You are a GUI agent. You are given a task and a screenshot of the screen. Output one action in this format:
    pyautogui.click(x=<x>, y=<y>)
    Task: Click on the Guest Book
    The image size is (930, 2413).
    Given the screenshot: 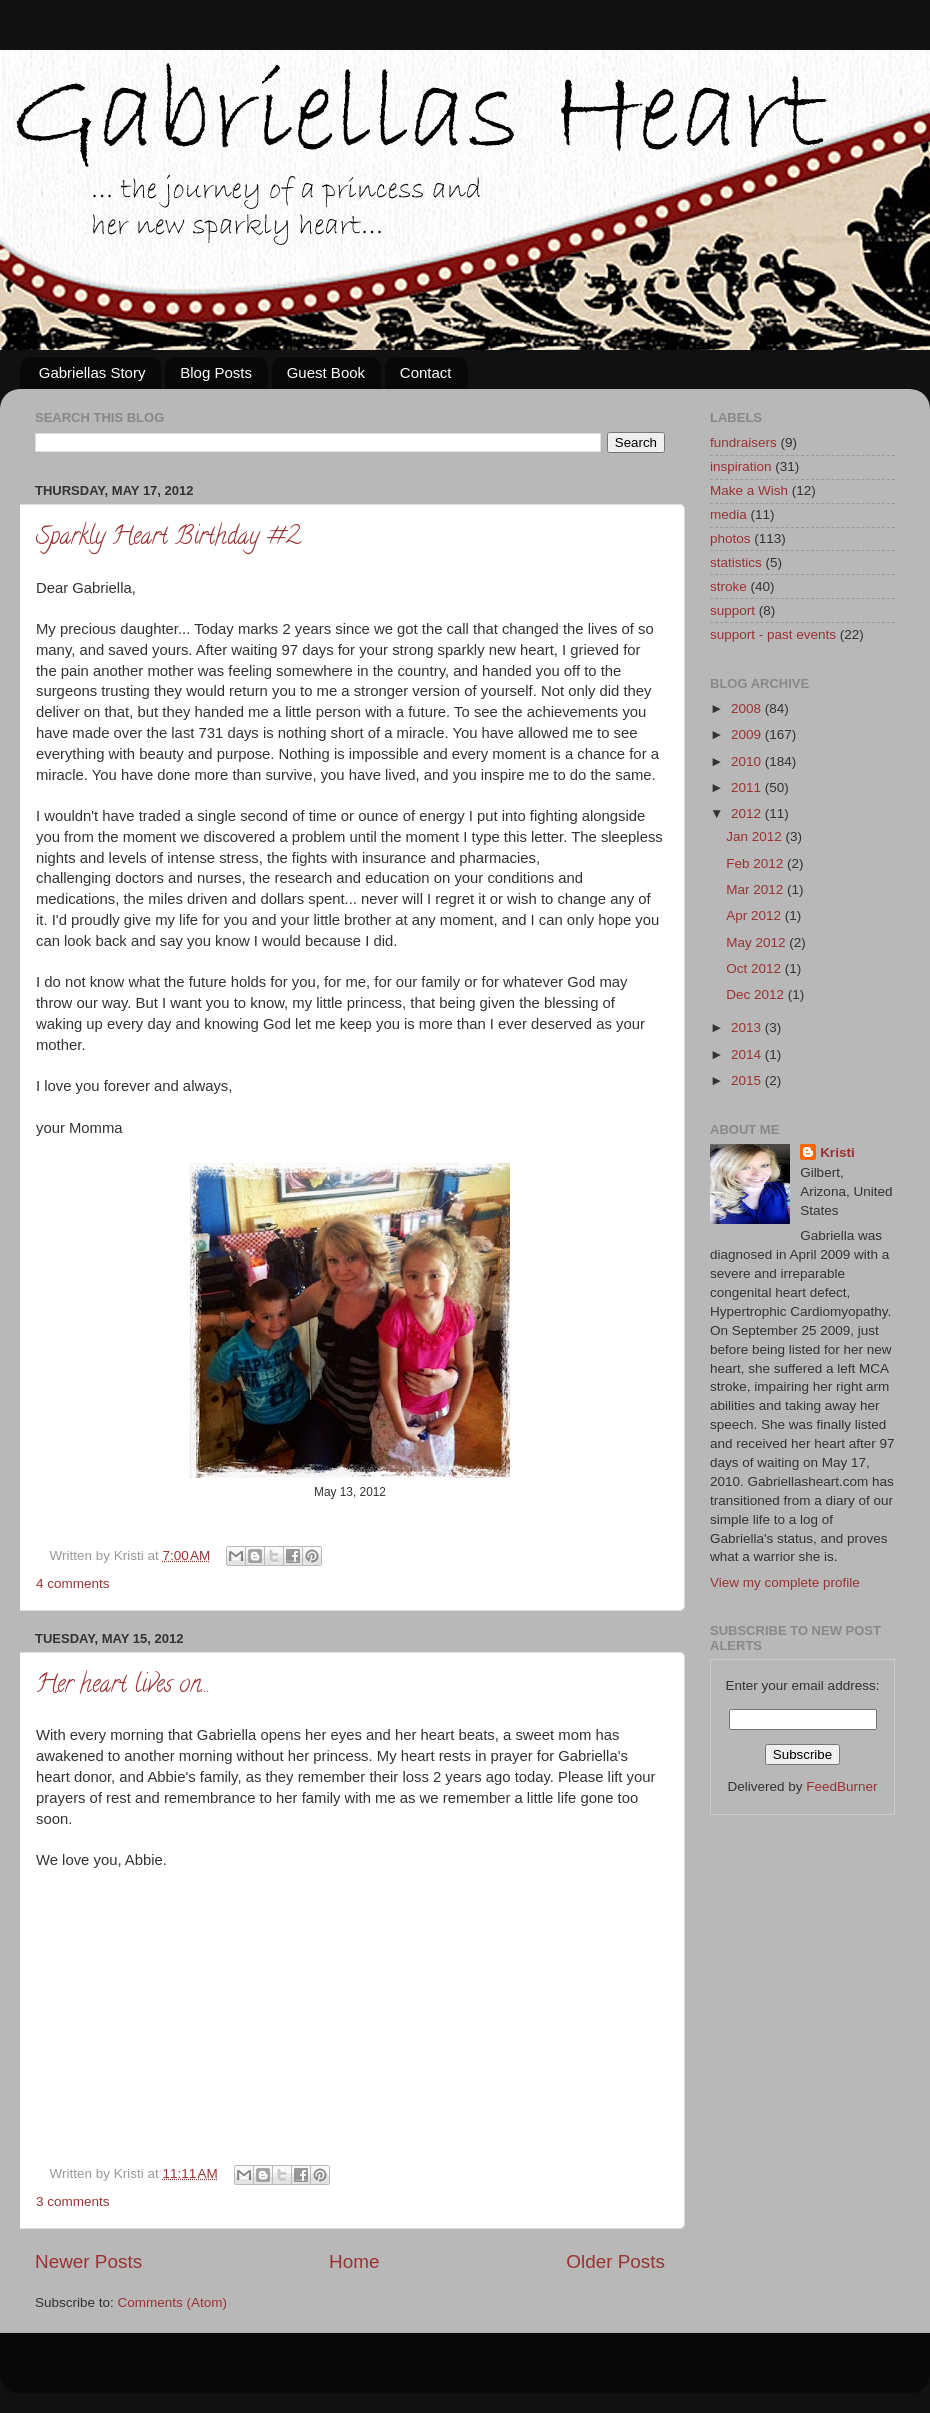 What is the action you would take?
    pyautogui.click(x=326, y=372)
    